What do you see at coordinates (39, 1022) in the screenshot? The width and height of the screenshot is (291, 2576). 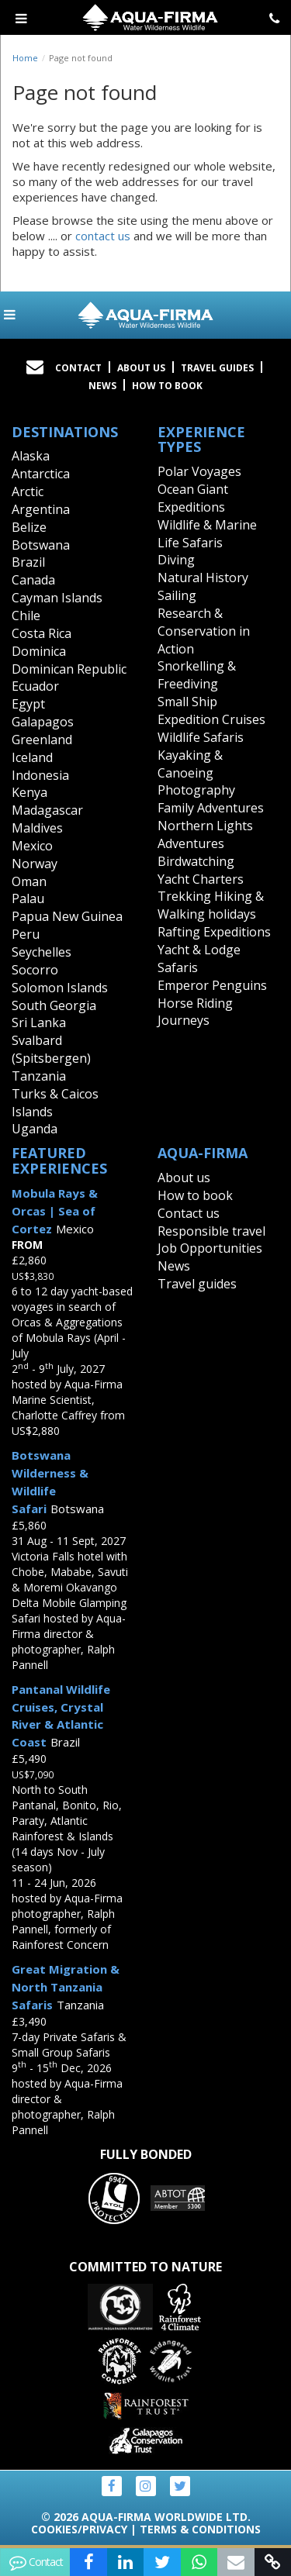 I see `Sri Lanka` at bounding box center [39, 1022].